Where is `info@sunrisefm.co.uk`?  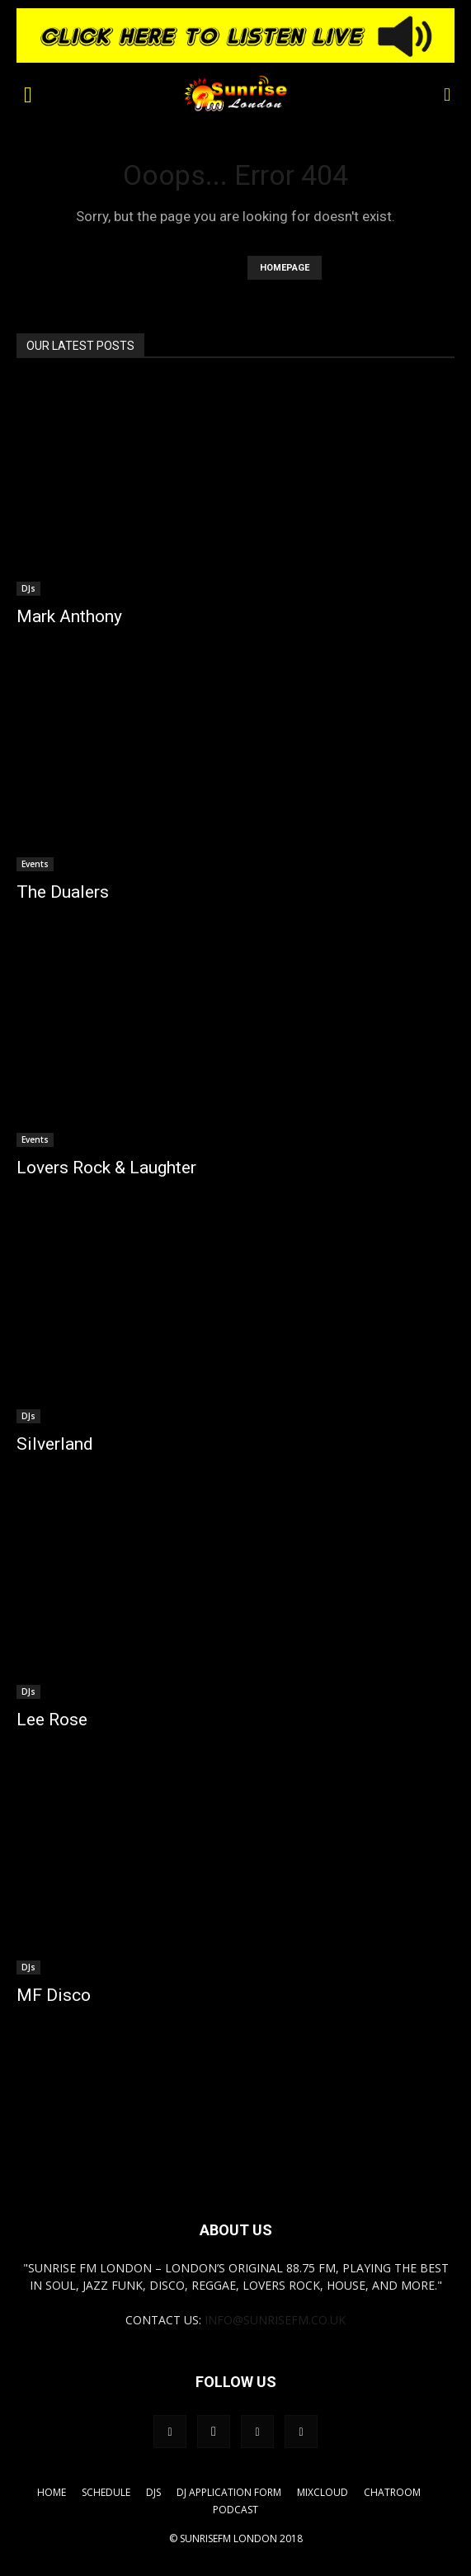 info@sunrisefm.co.uk is located at coordinates (275, 2320).